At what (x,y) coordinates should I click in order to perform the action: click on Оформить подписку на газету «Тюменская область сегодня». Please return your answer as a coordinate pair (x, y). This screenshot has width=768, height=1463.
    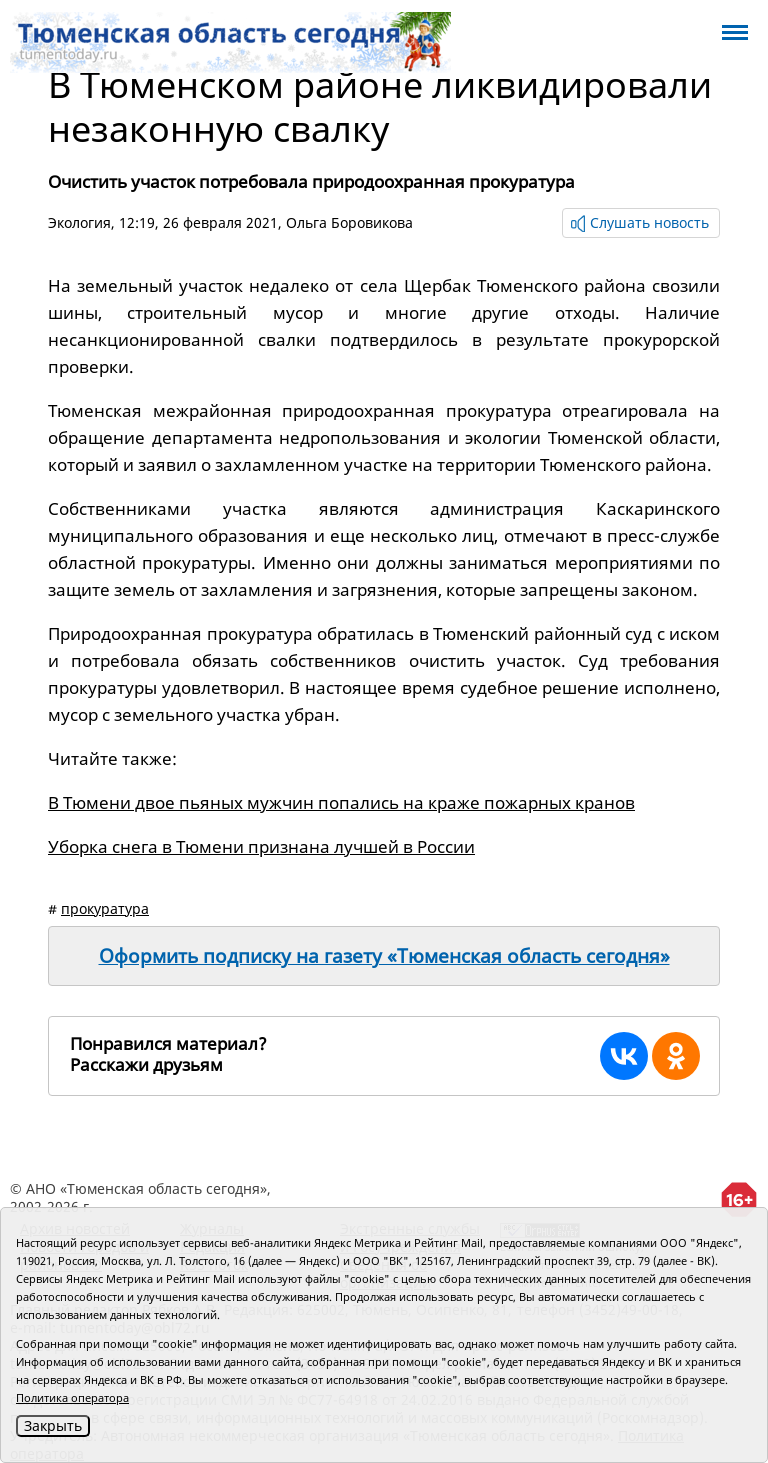
    Looking at the image, I should click on (384, 956).